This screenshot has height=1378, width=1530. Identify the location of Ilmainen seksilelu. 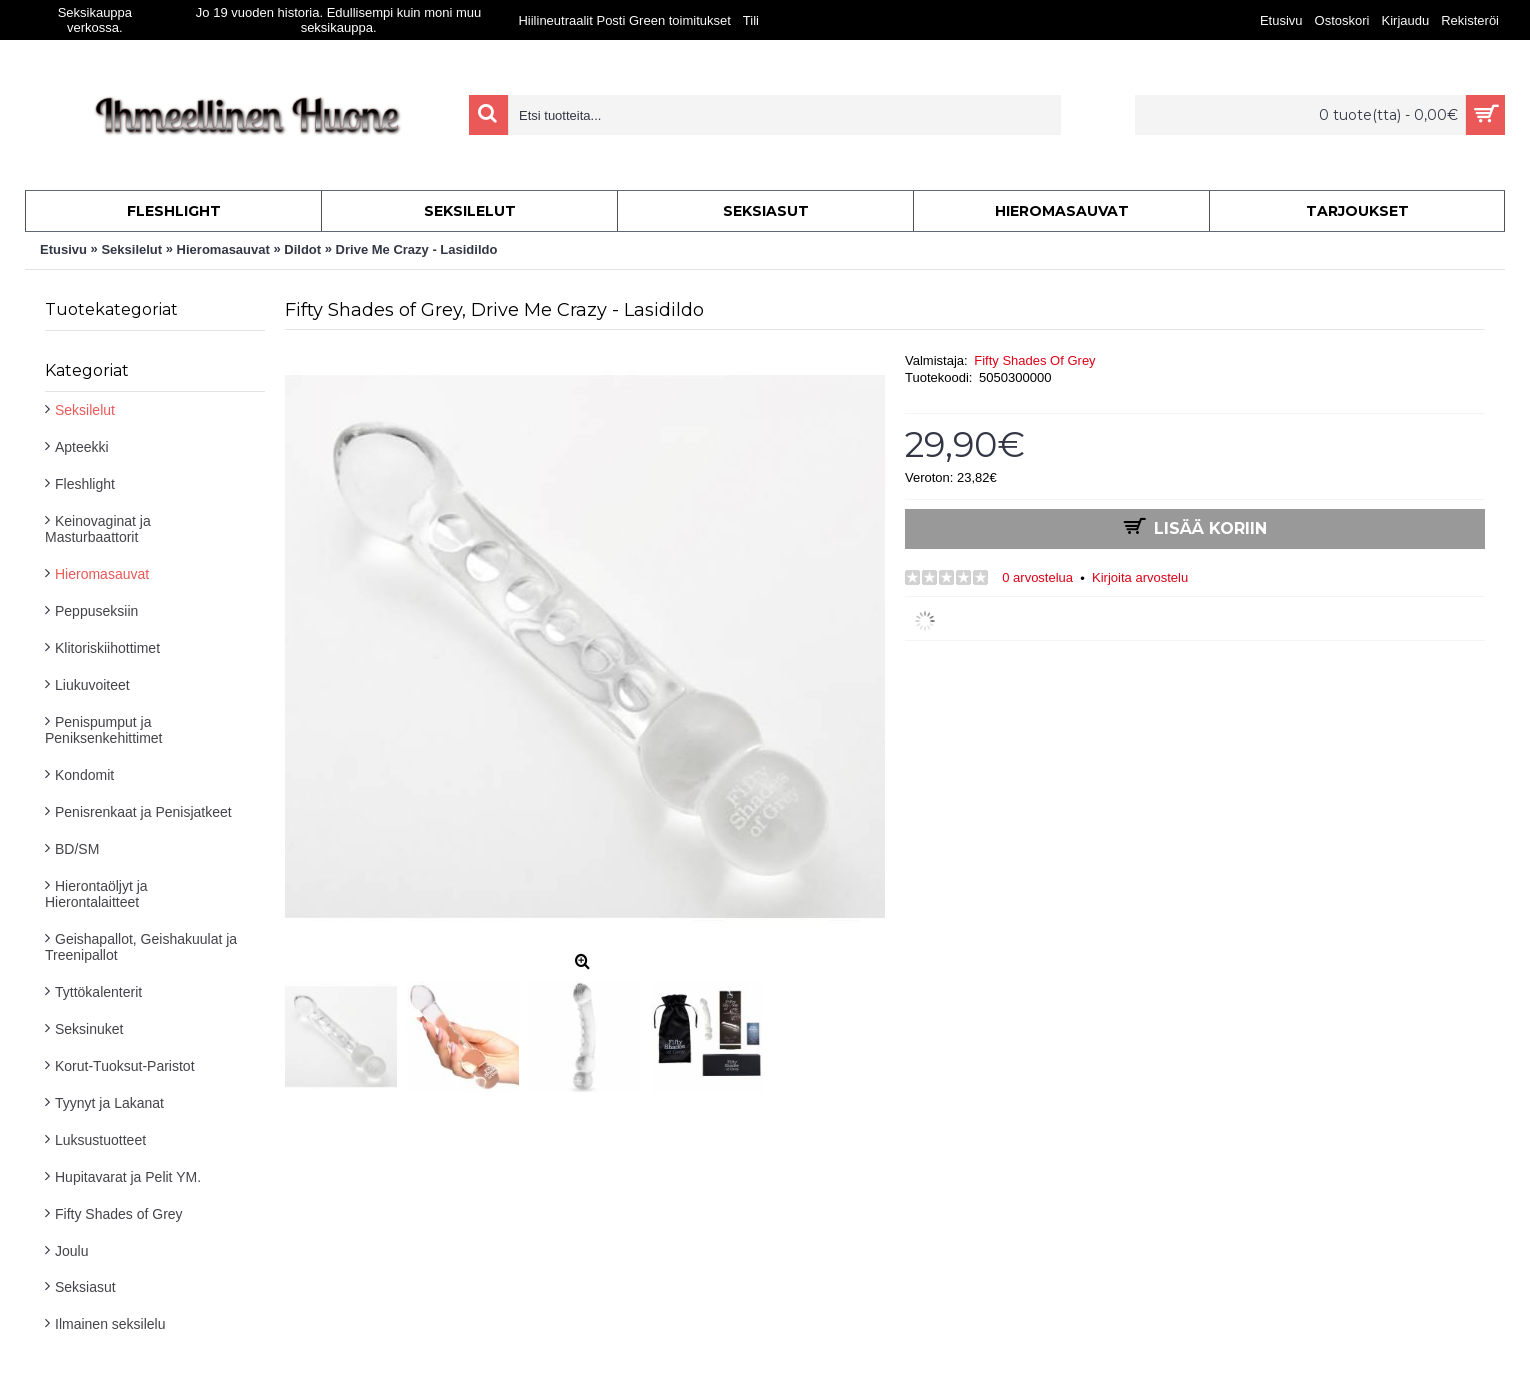
(110, 1324).